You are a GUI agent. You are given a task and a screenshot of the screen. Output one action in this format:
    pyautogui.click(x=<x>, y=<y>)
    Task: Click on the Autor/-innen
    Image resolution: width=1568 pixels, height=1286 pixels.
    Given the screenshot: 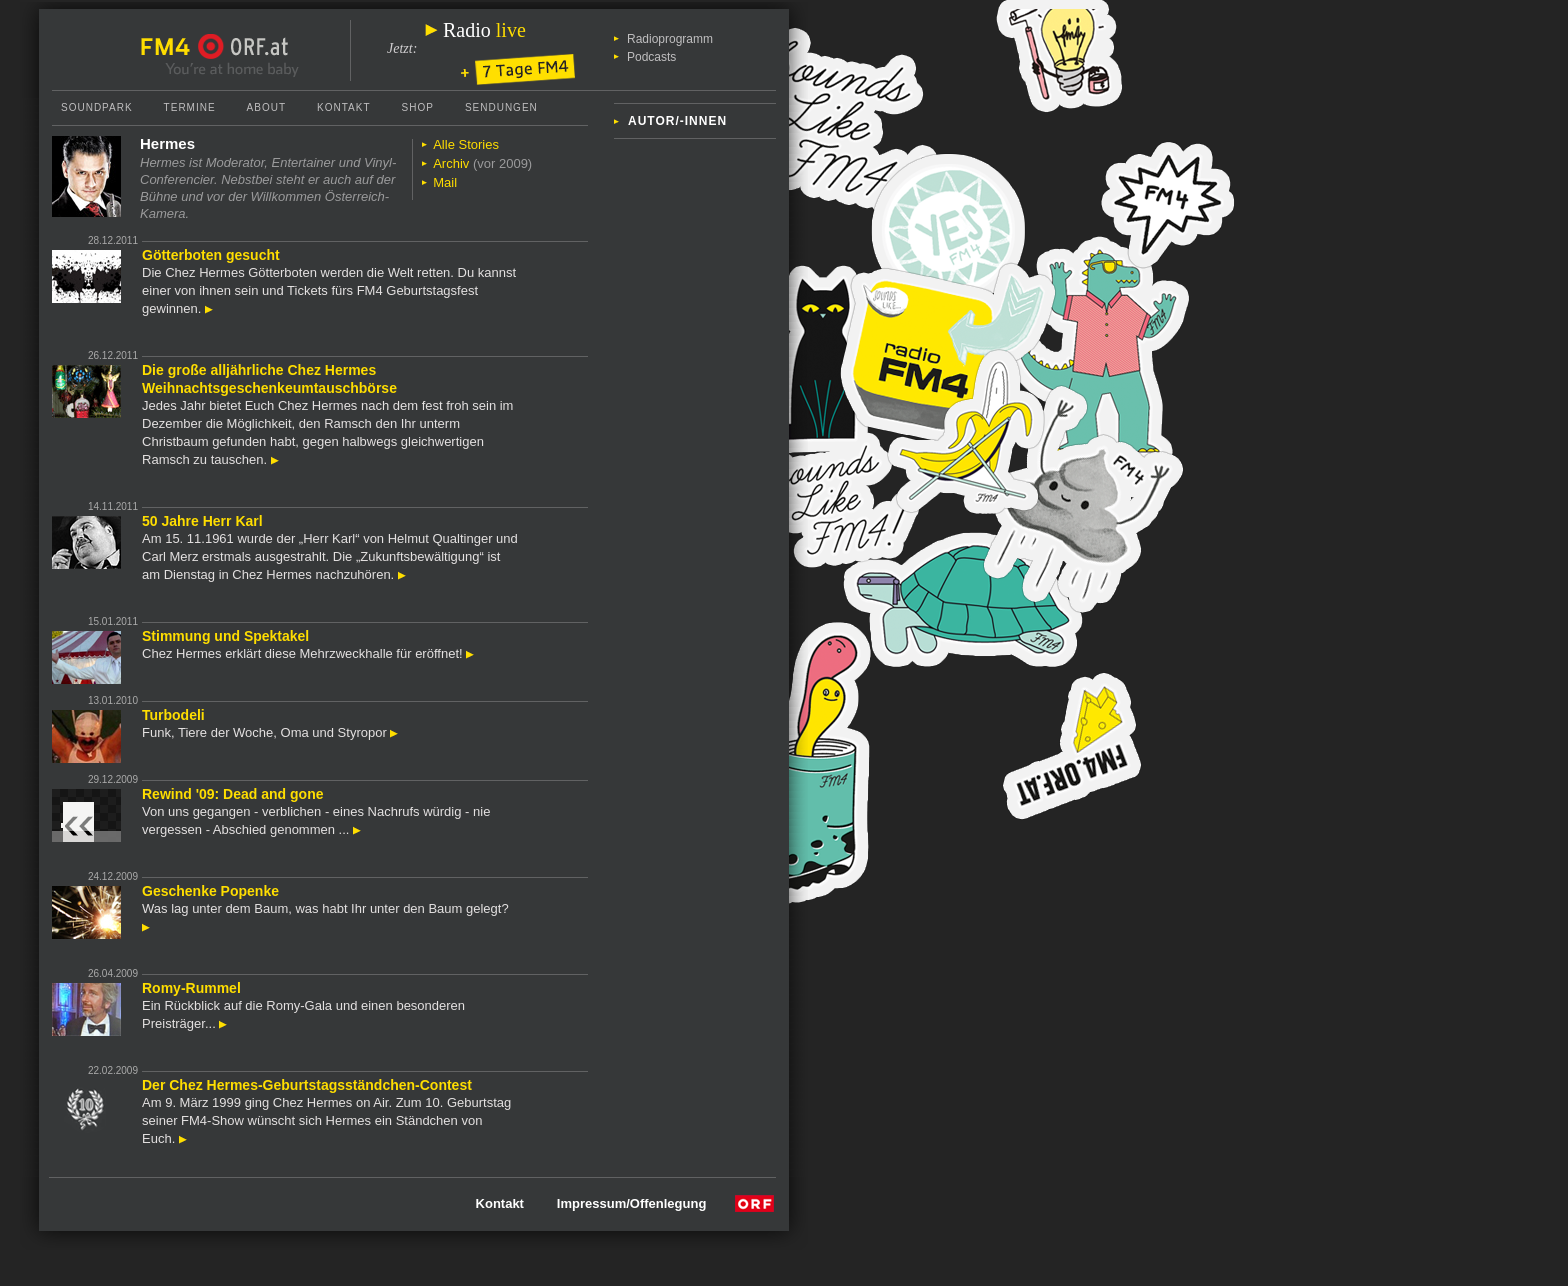 What is the action you would take?
    pyautogui.click(x=677, y=121)
    